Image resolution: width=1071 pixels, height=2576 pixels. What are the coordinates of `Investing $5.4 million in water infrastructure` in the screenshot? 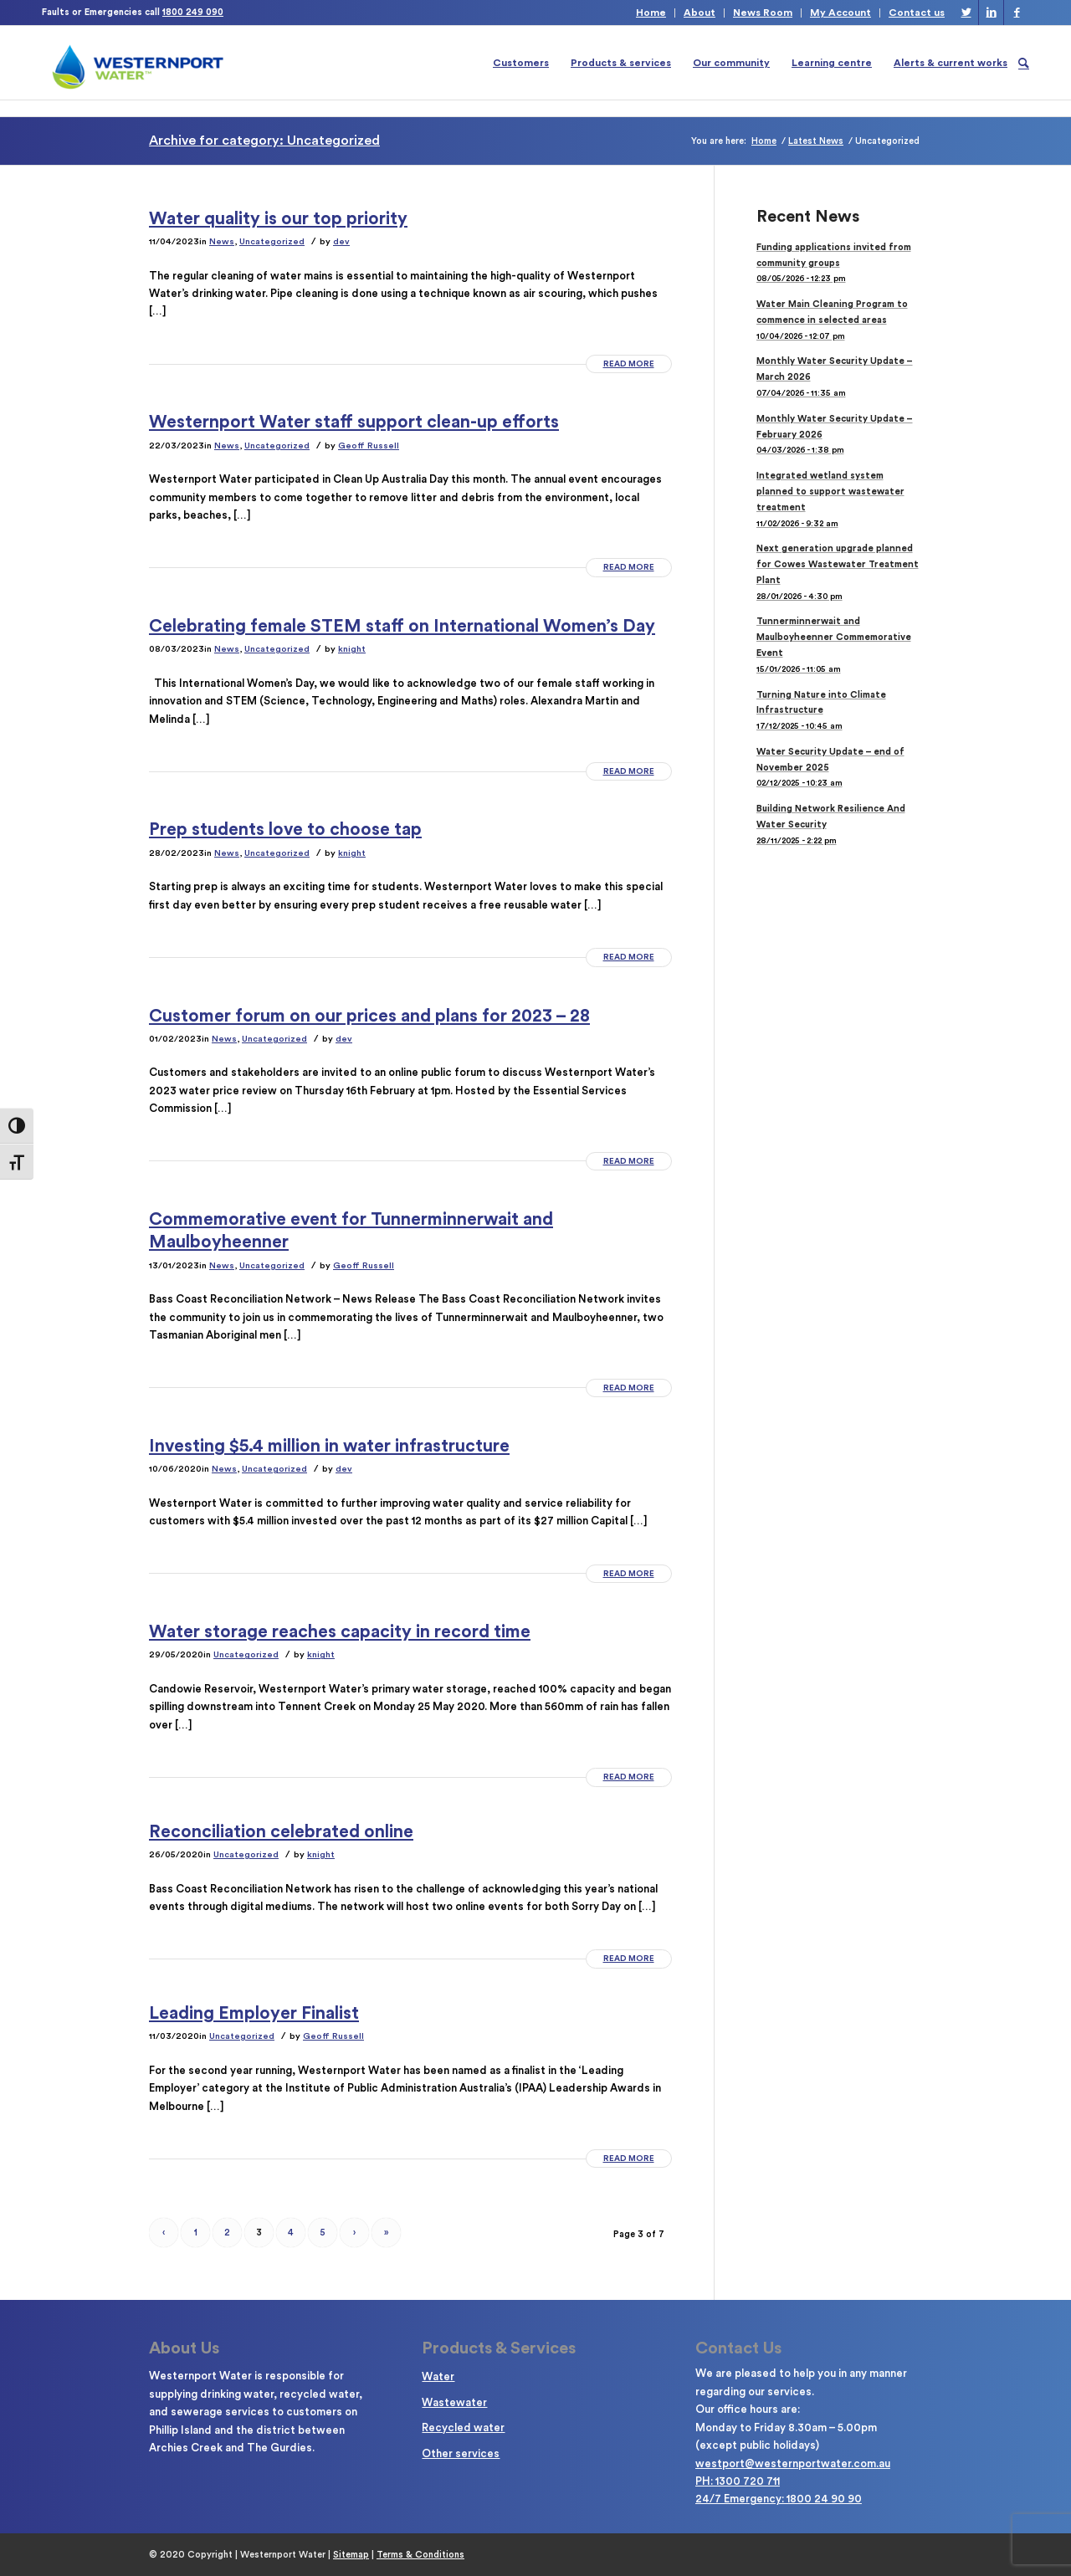 It's located at (329, 1446).